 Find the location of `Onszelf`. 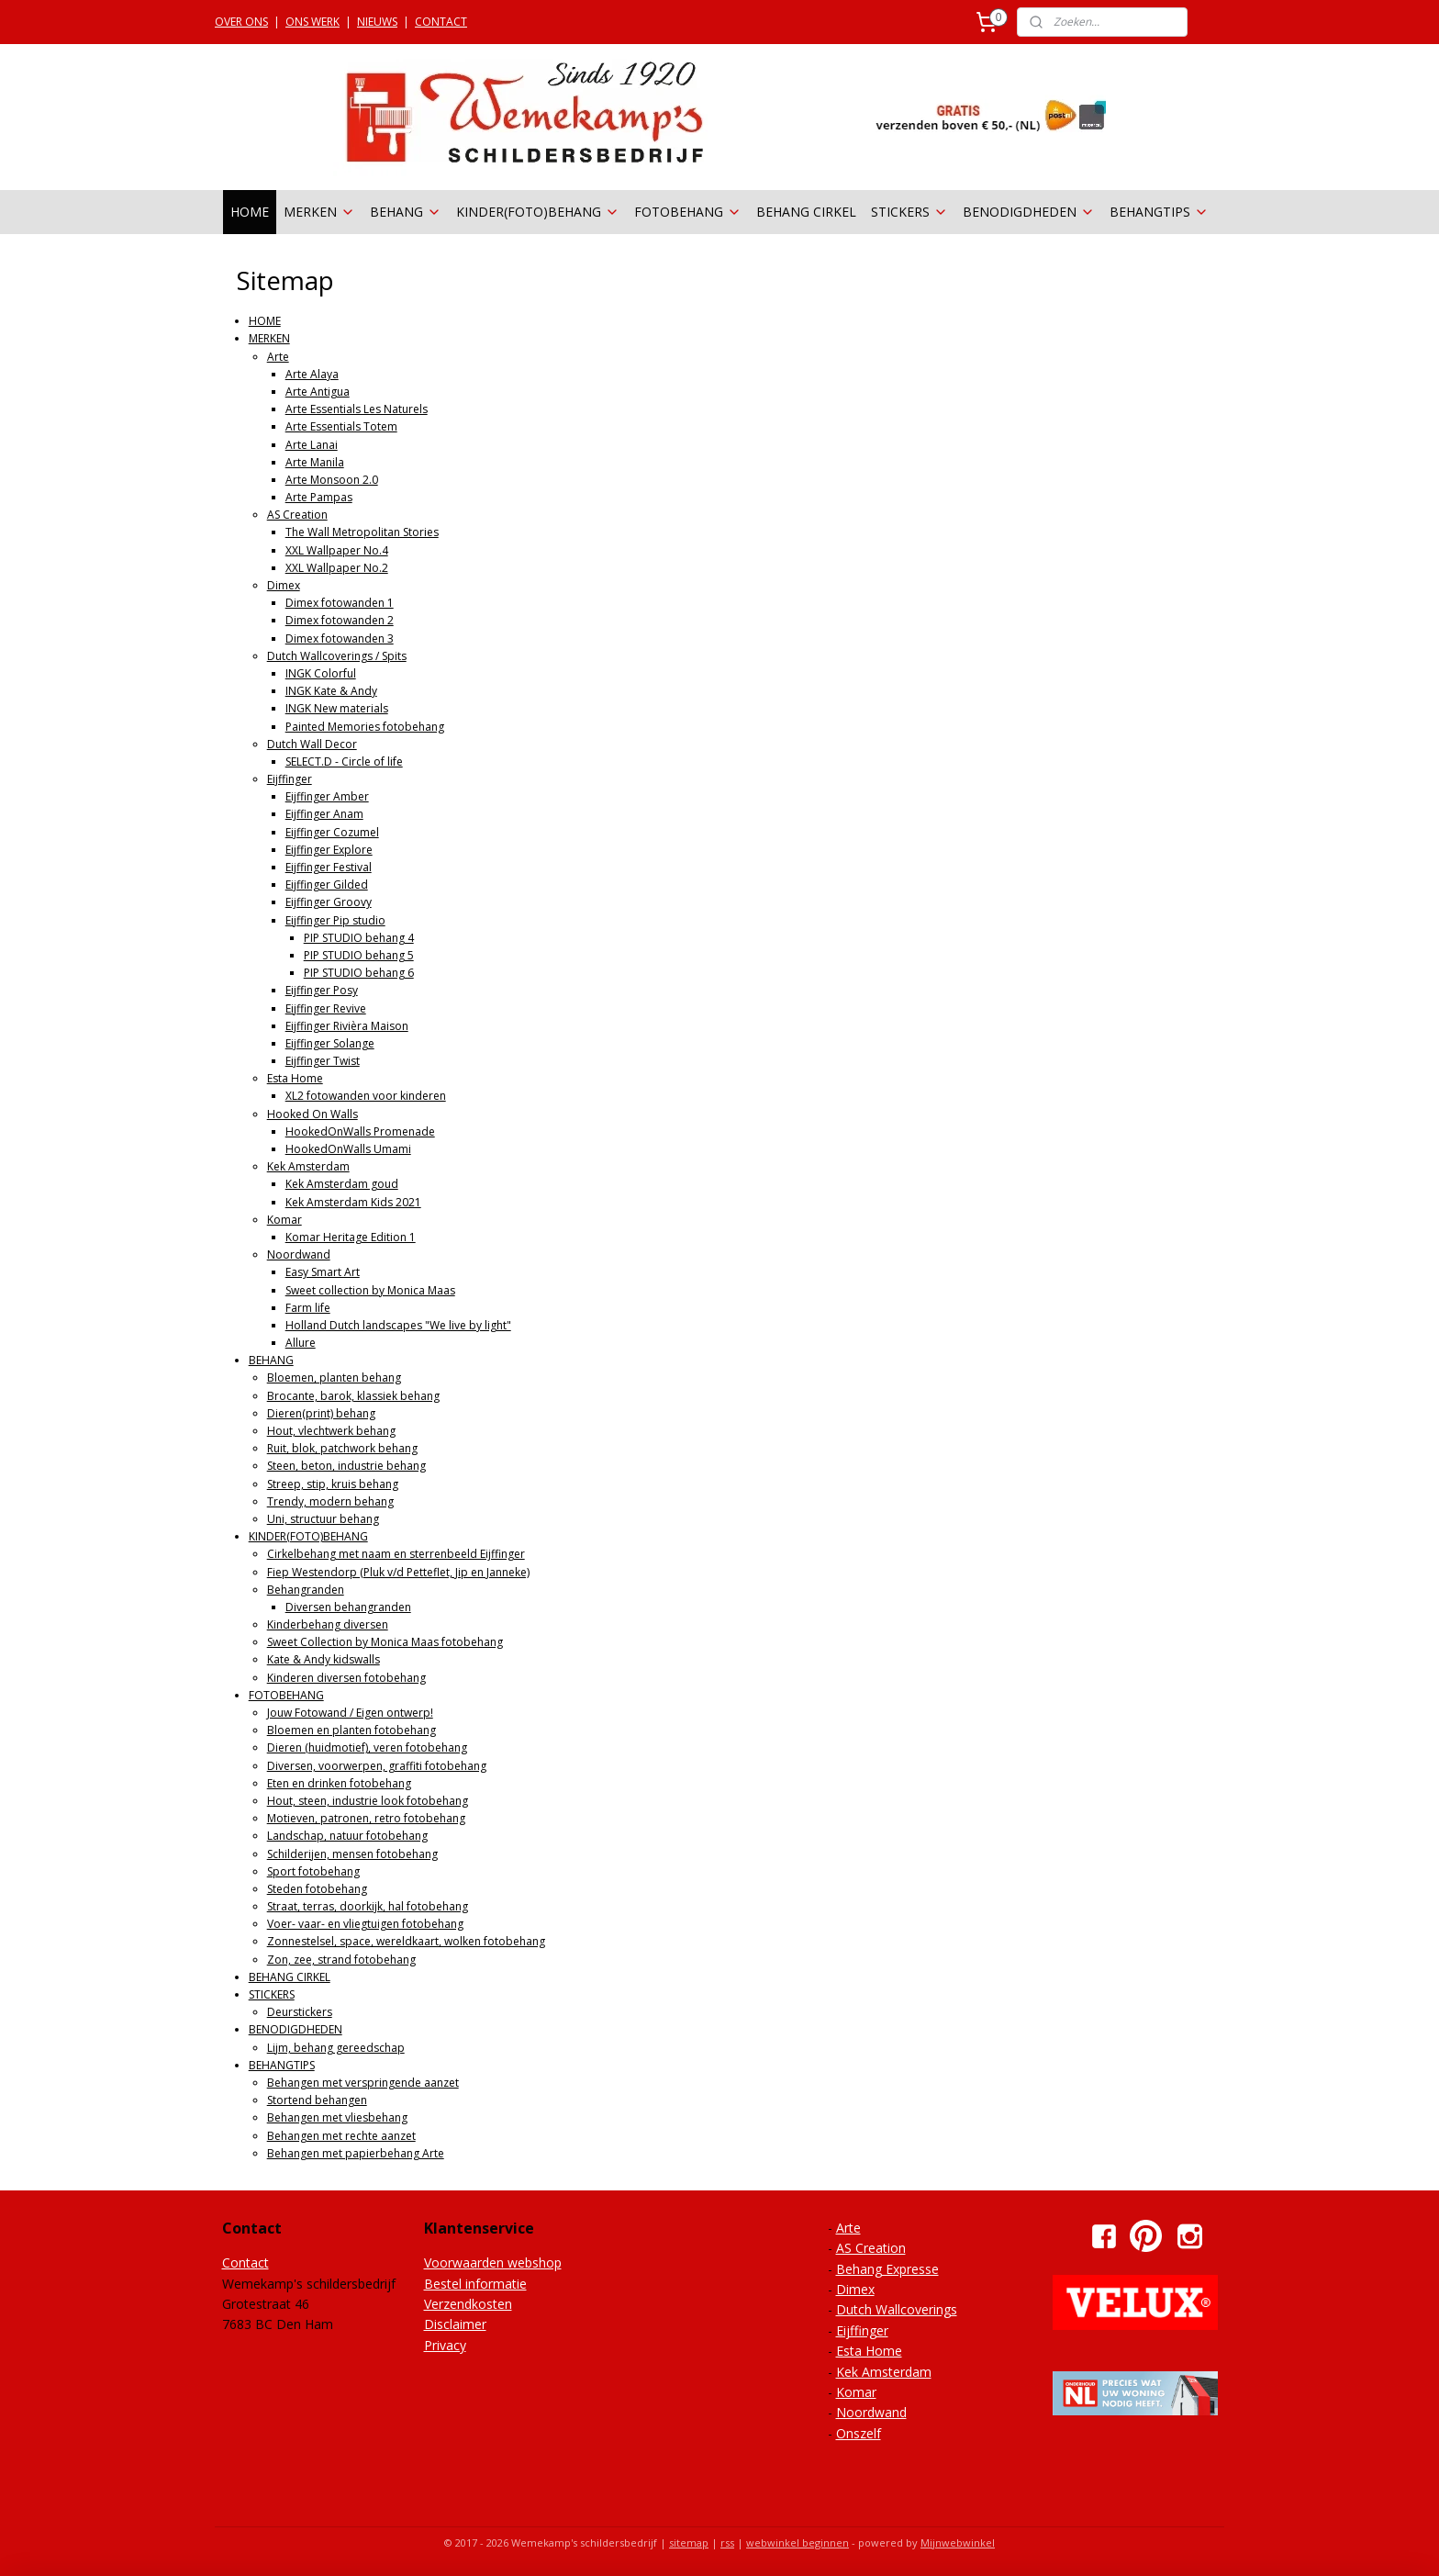

Onszelf is located at coordinates (858, 2433).